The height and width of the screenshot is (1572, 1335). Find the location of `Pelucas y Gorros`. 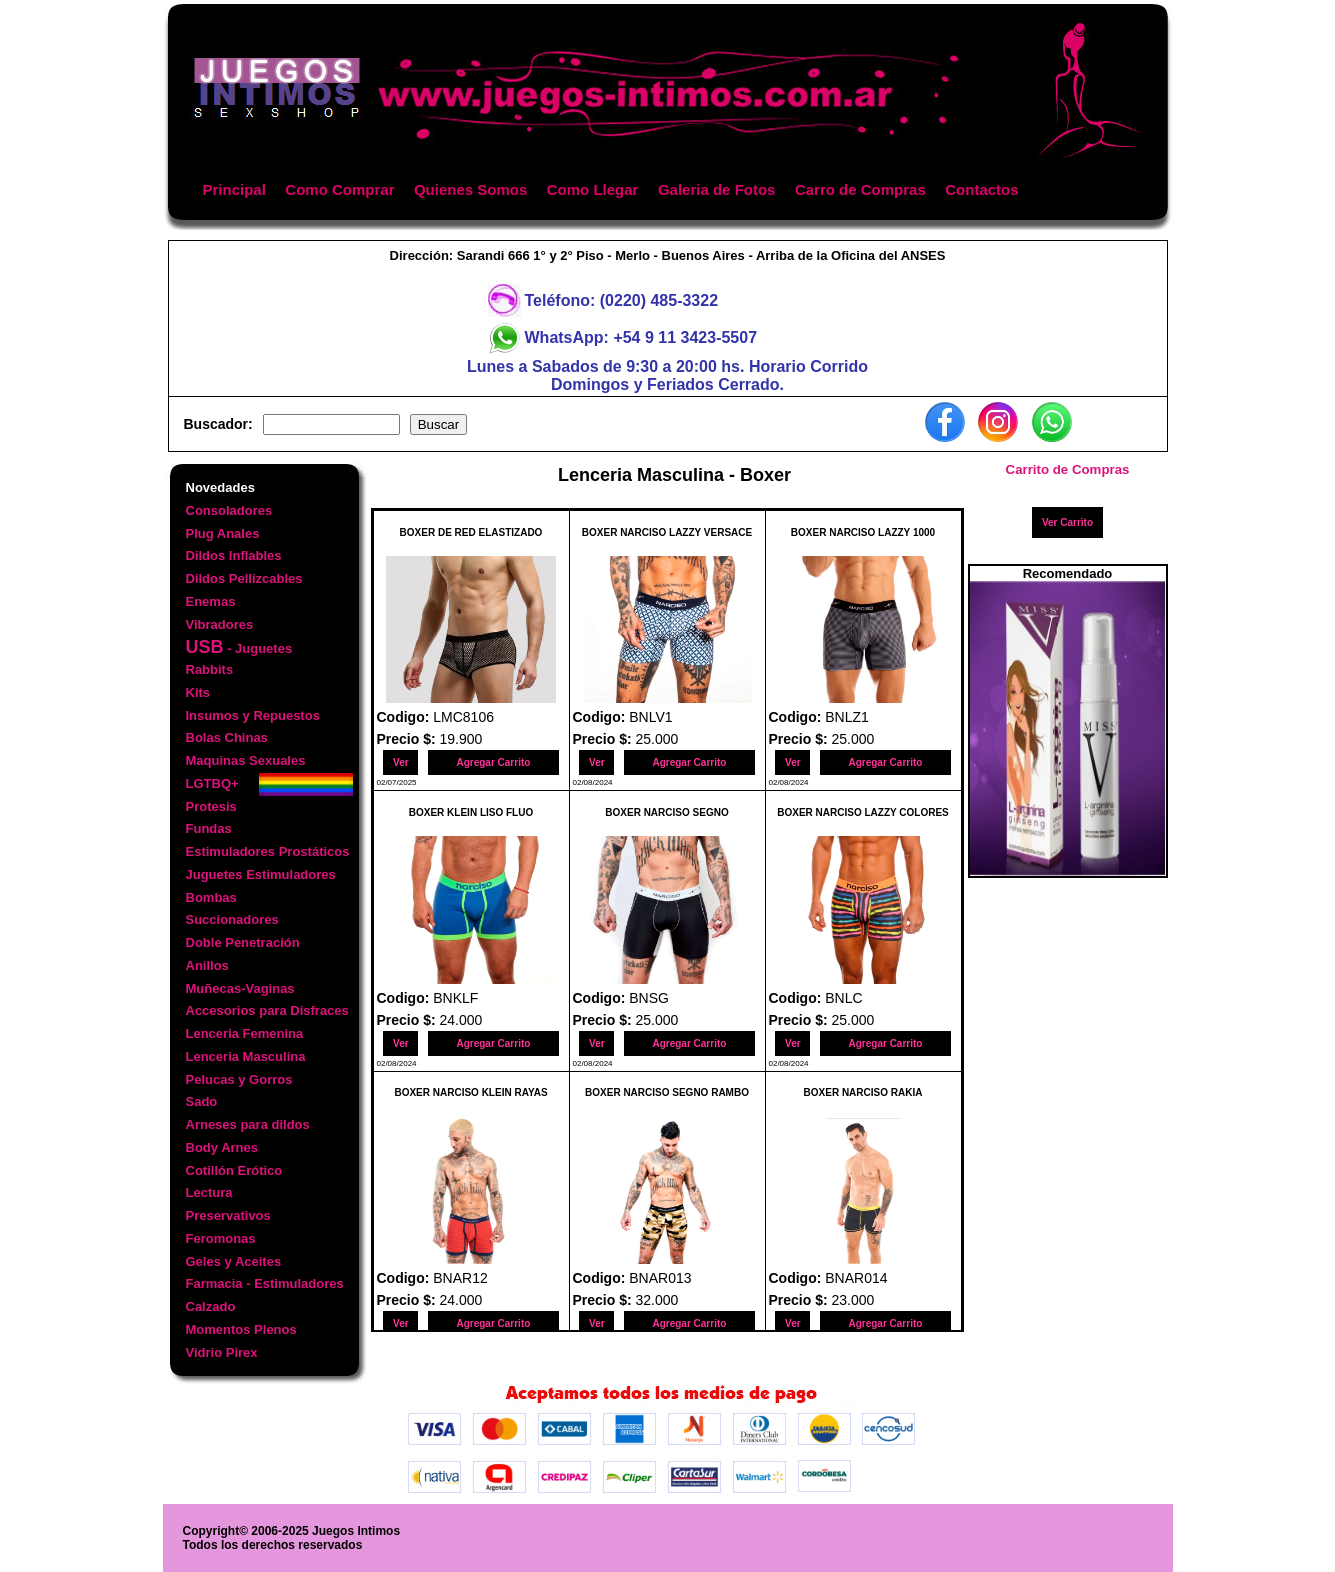

Pelucas y Gorros is located at coordinates (239, 1079).